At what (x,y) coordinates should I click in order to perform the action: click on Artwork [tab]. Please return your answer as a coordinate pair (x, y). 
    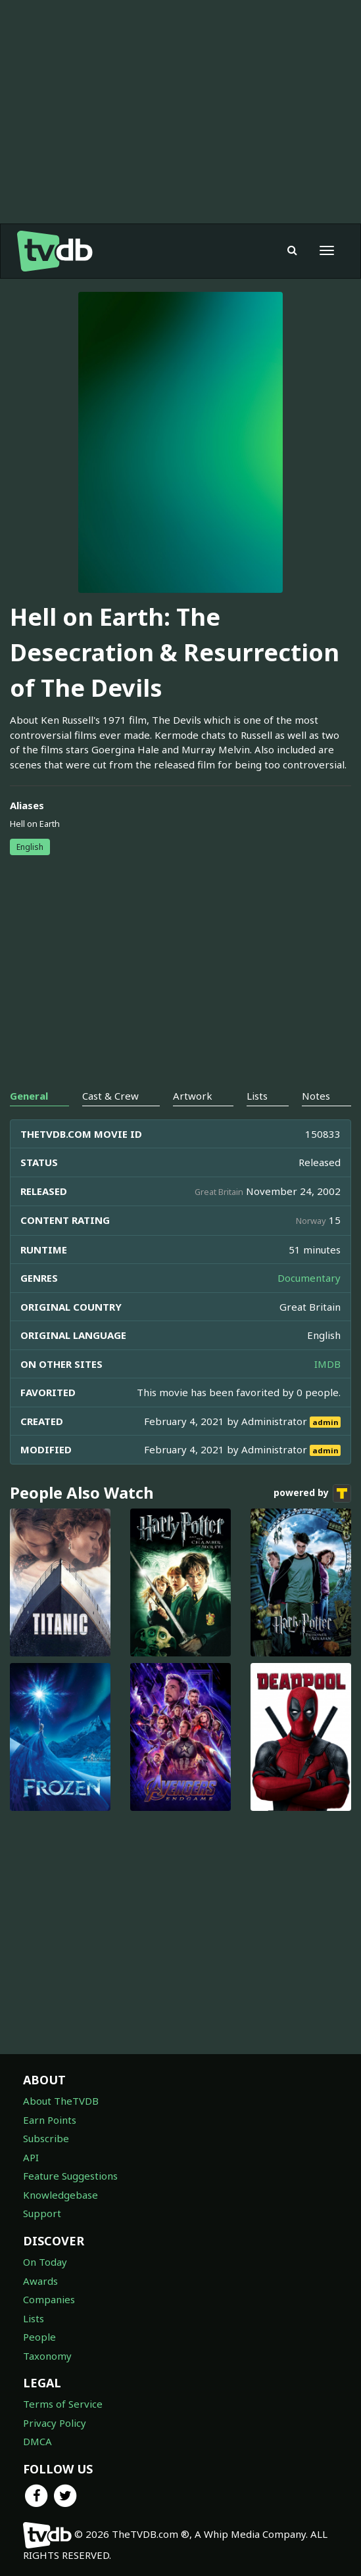
    Looking at the image, I should click on (192, 1095).